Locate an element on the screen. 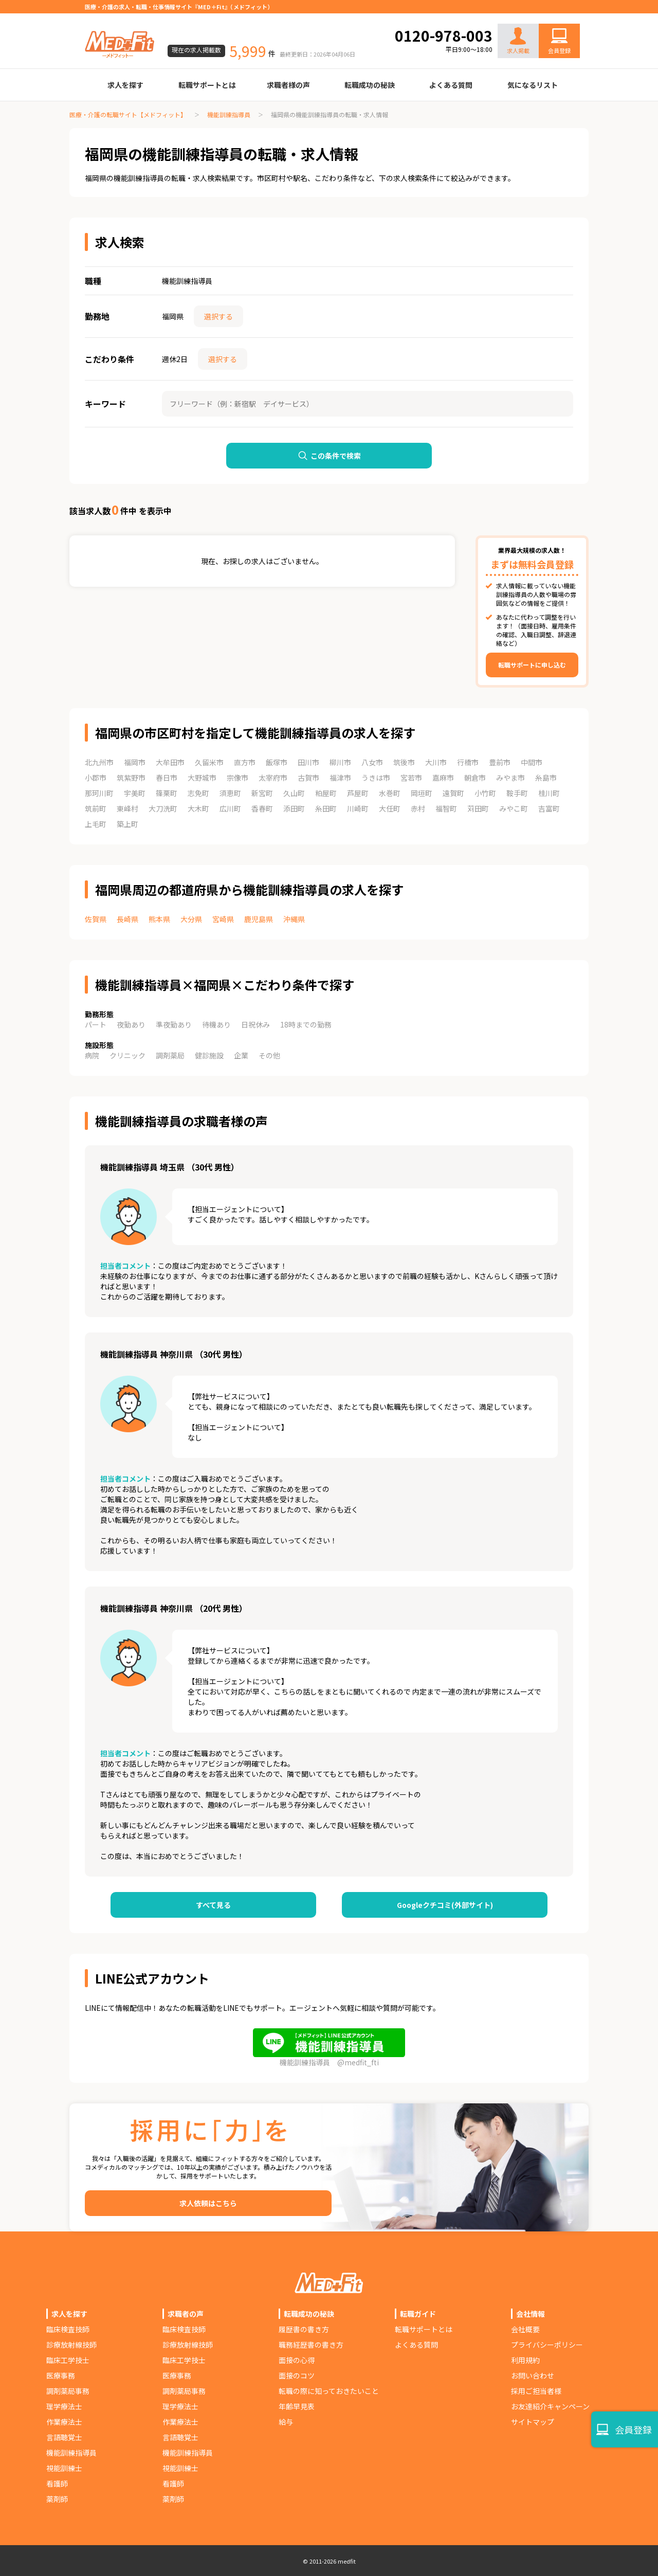 The height and width of the screenshot is (2576, 658). 薬剤師 is located at coordinates (57, 2499).